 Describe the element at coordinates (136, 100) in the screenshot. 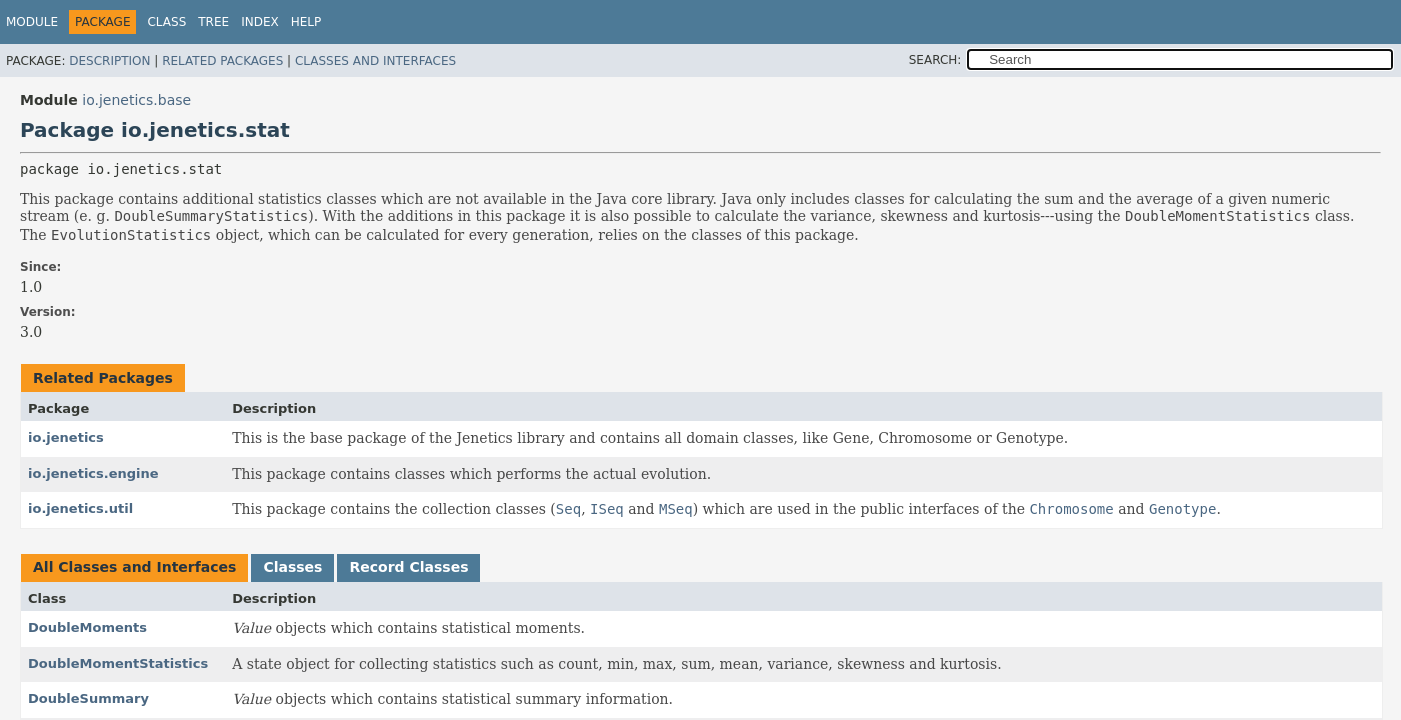

I see `io.jenetics.base` at that location.